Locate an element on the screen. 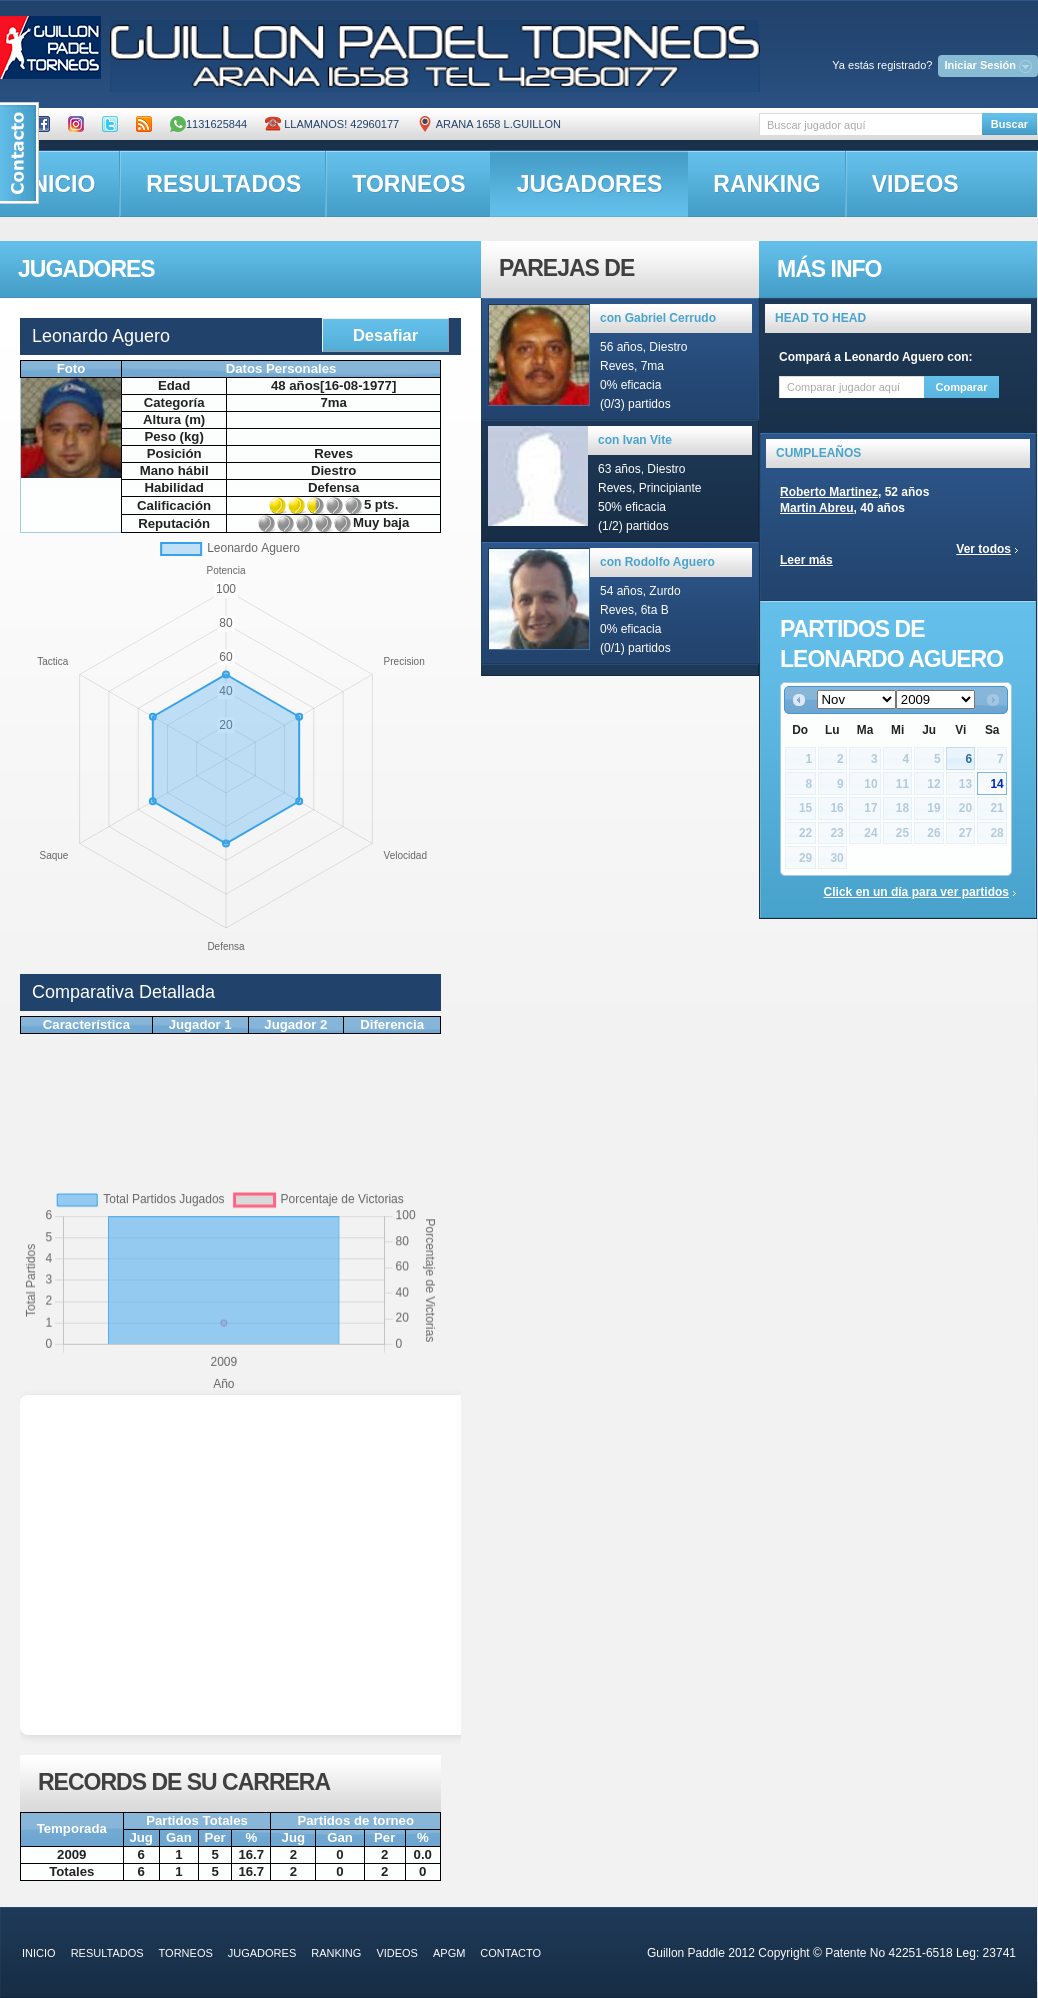 The height and width of the screenshot is (1998, 1038). Martin Abreu is located at coordinates (817, 508).